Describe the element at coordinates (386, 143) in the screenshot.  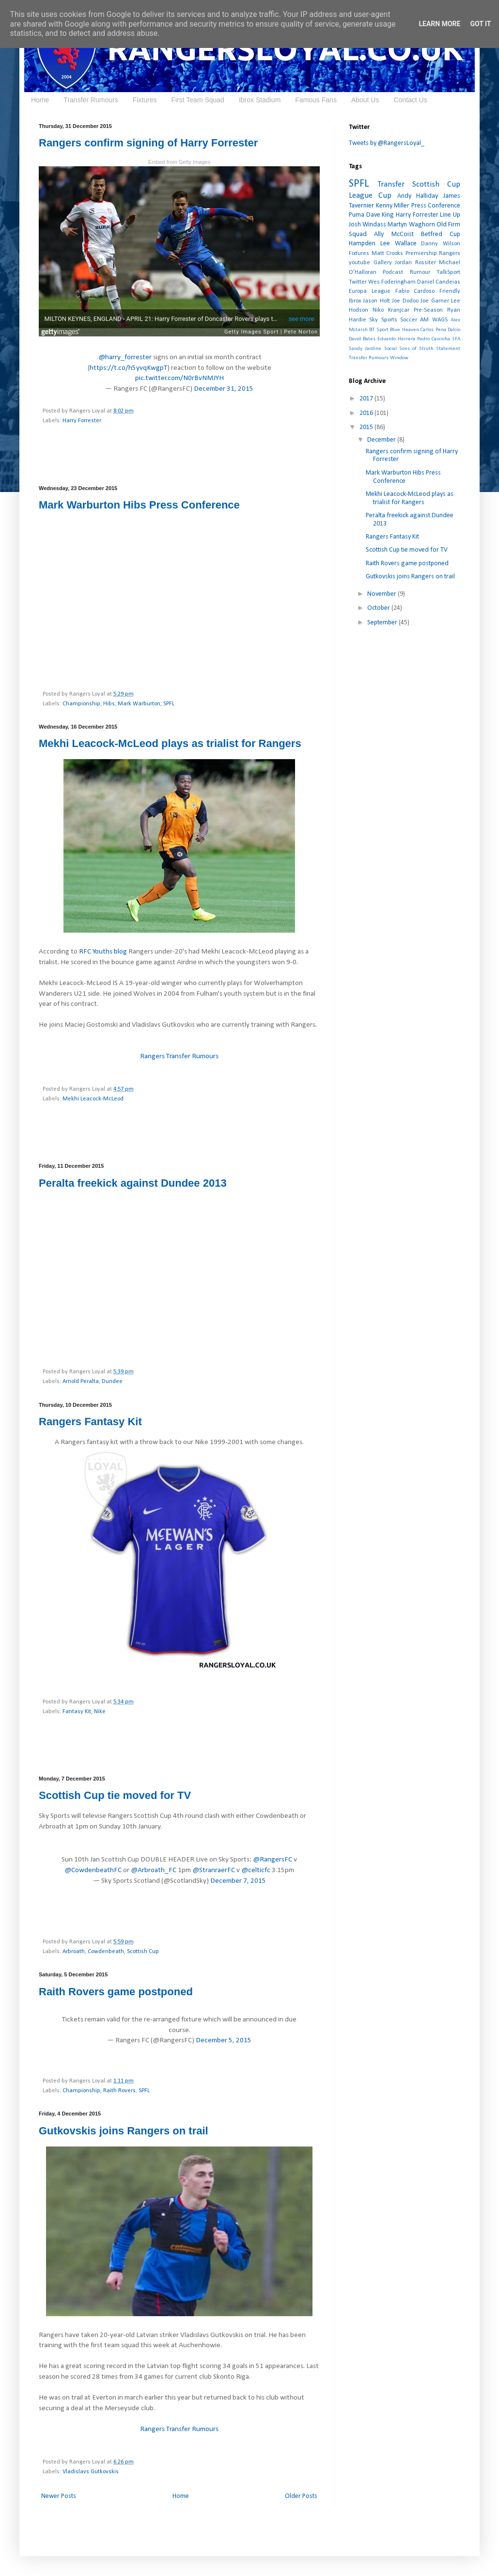
I see `Tweets by @RangersLoyal_` at that location.